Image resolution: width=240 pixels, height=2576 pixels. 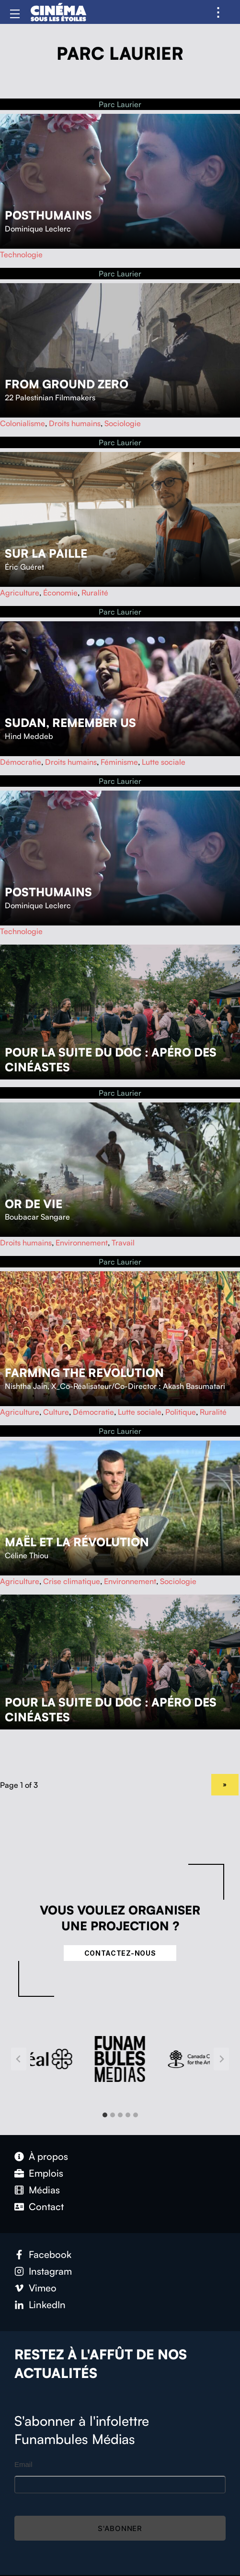 I want to click on Parc Laurier, so click(x=120, y=104).